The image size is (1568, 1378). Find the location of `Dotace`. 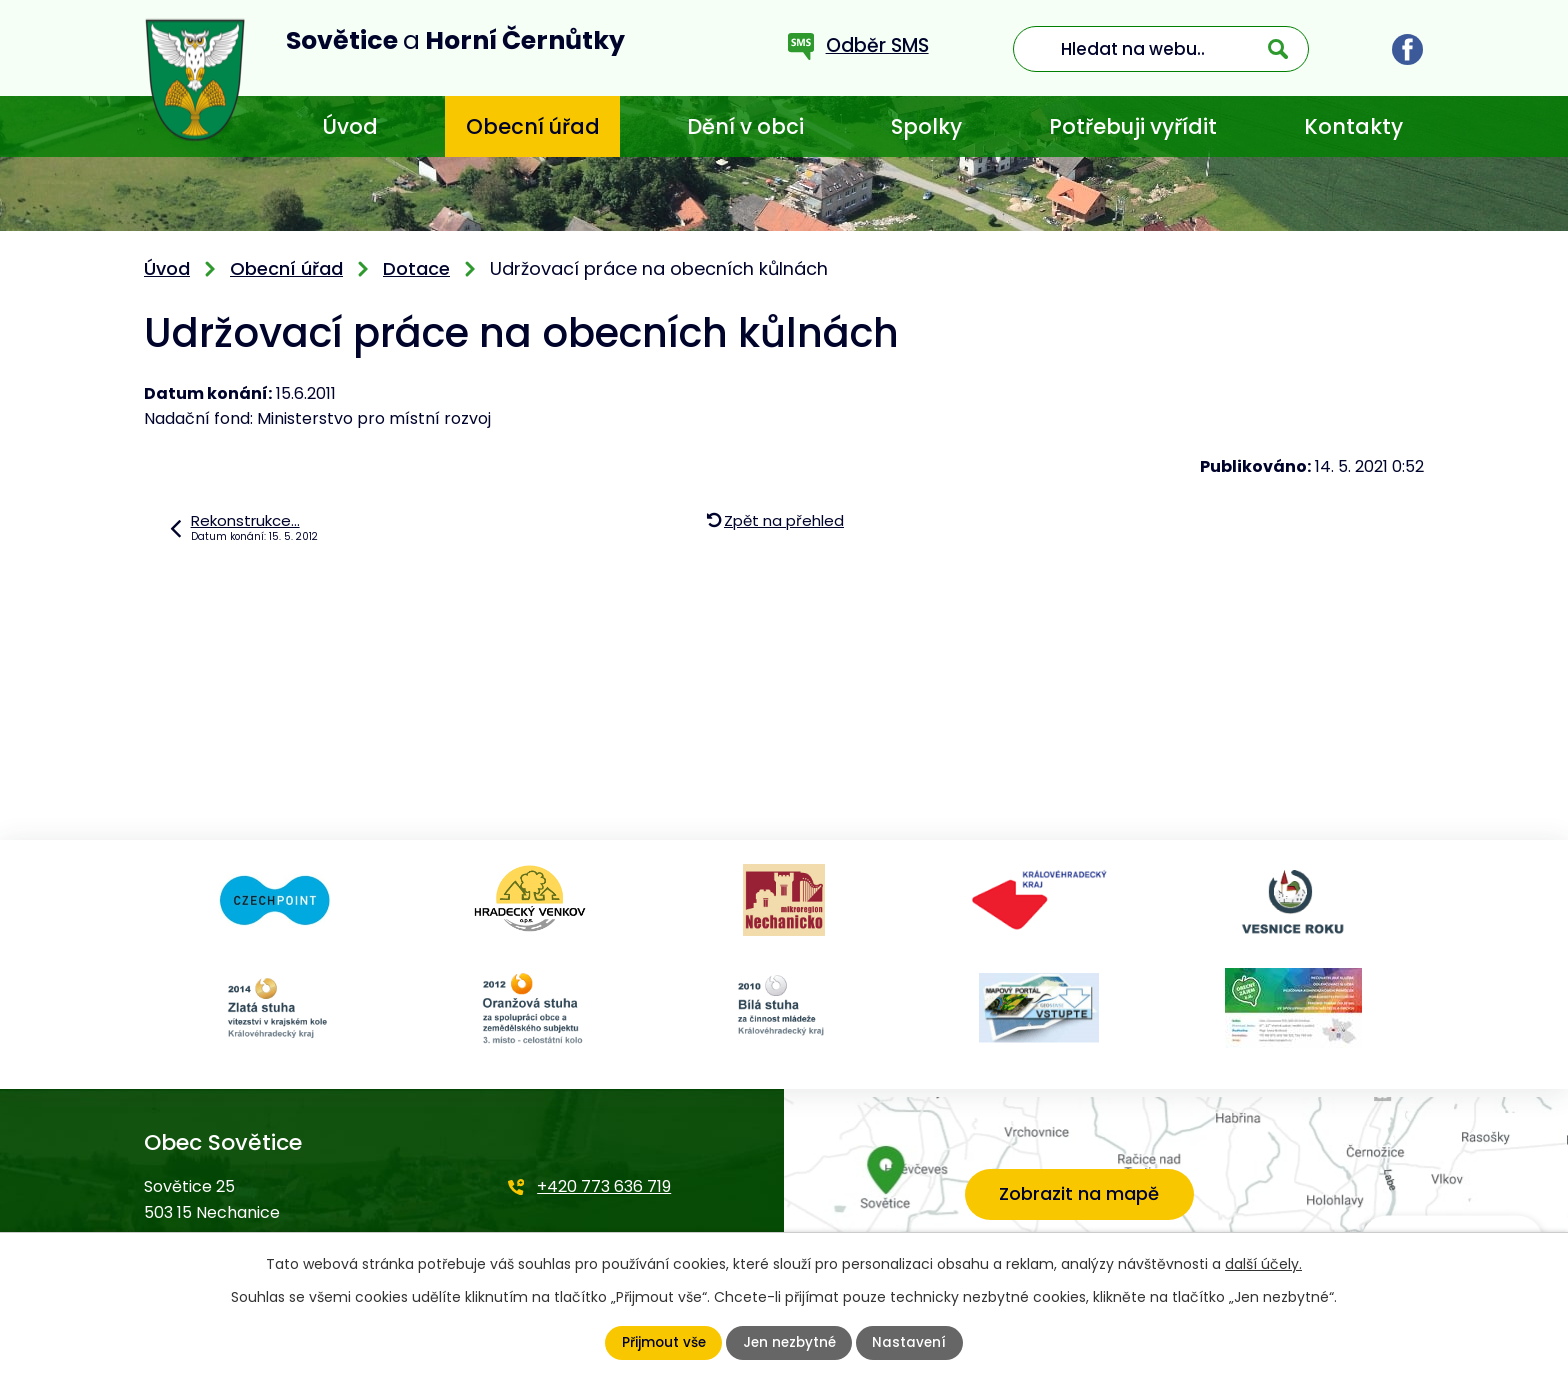

Dotace is located at coordinates (416, 268).